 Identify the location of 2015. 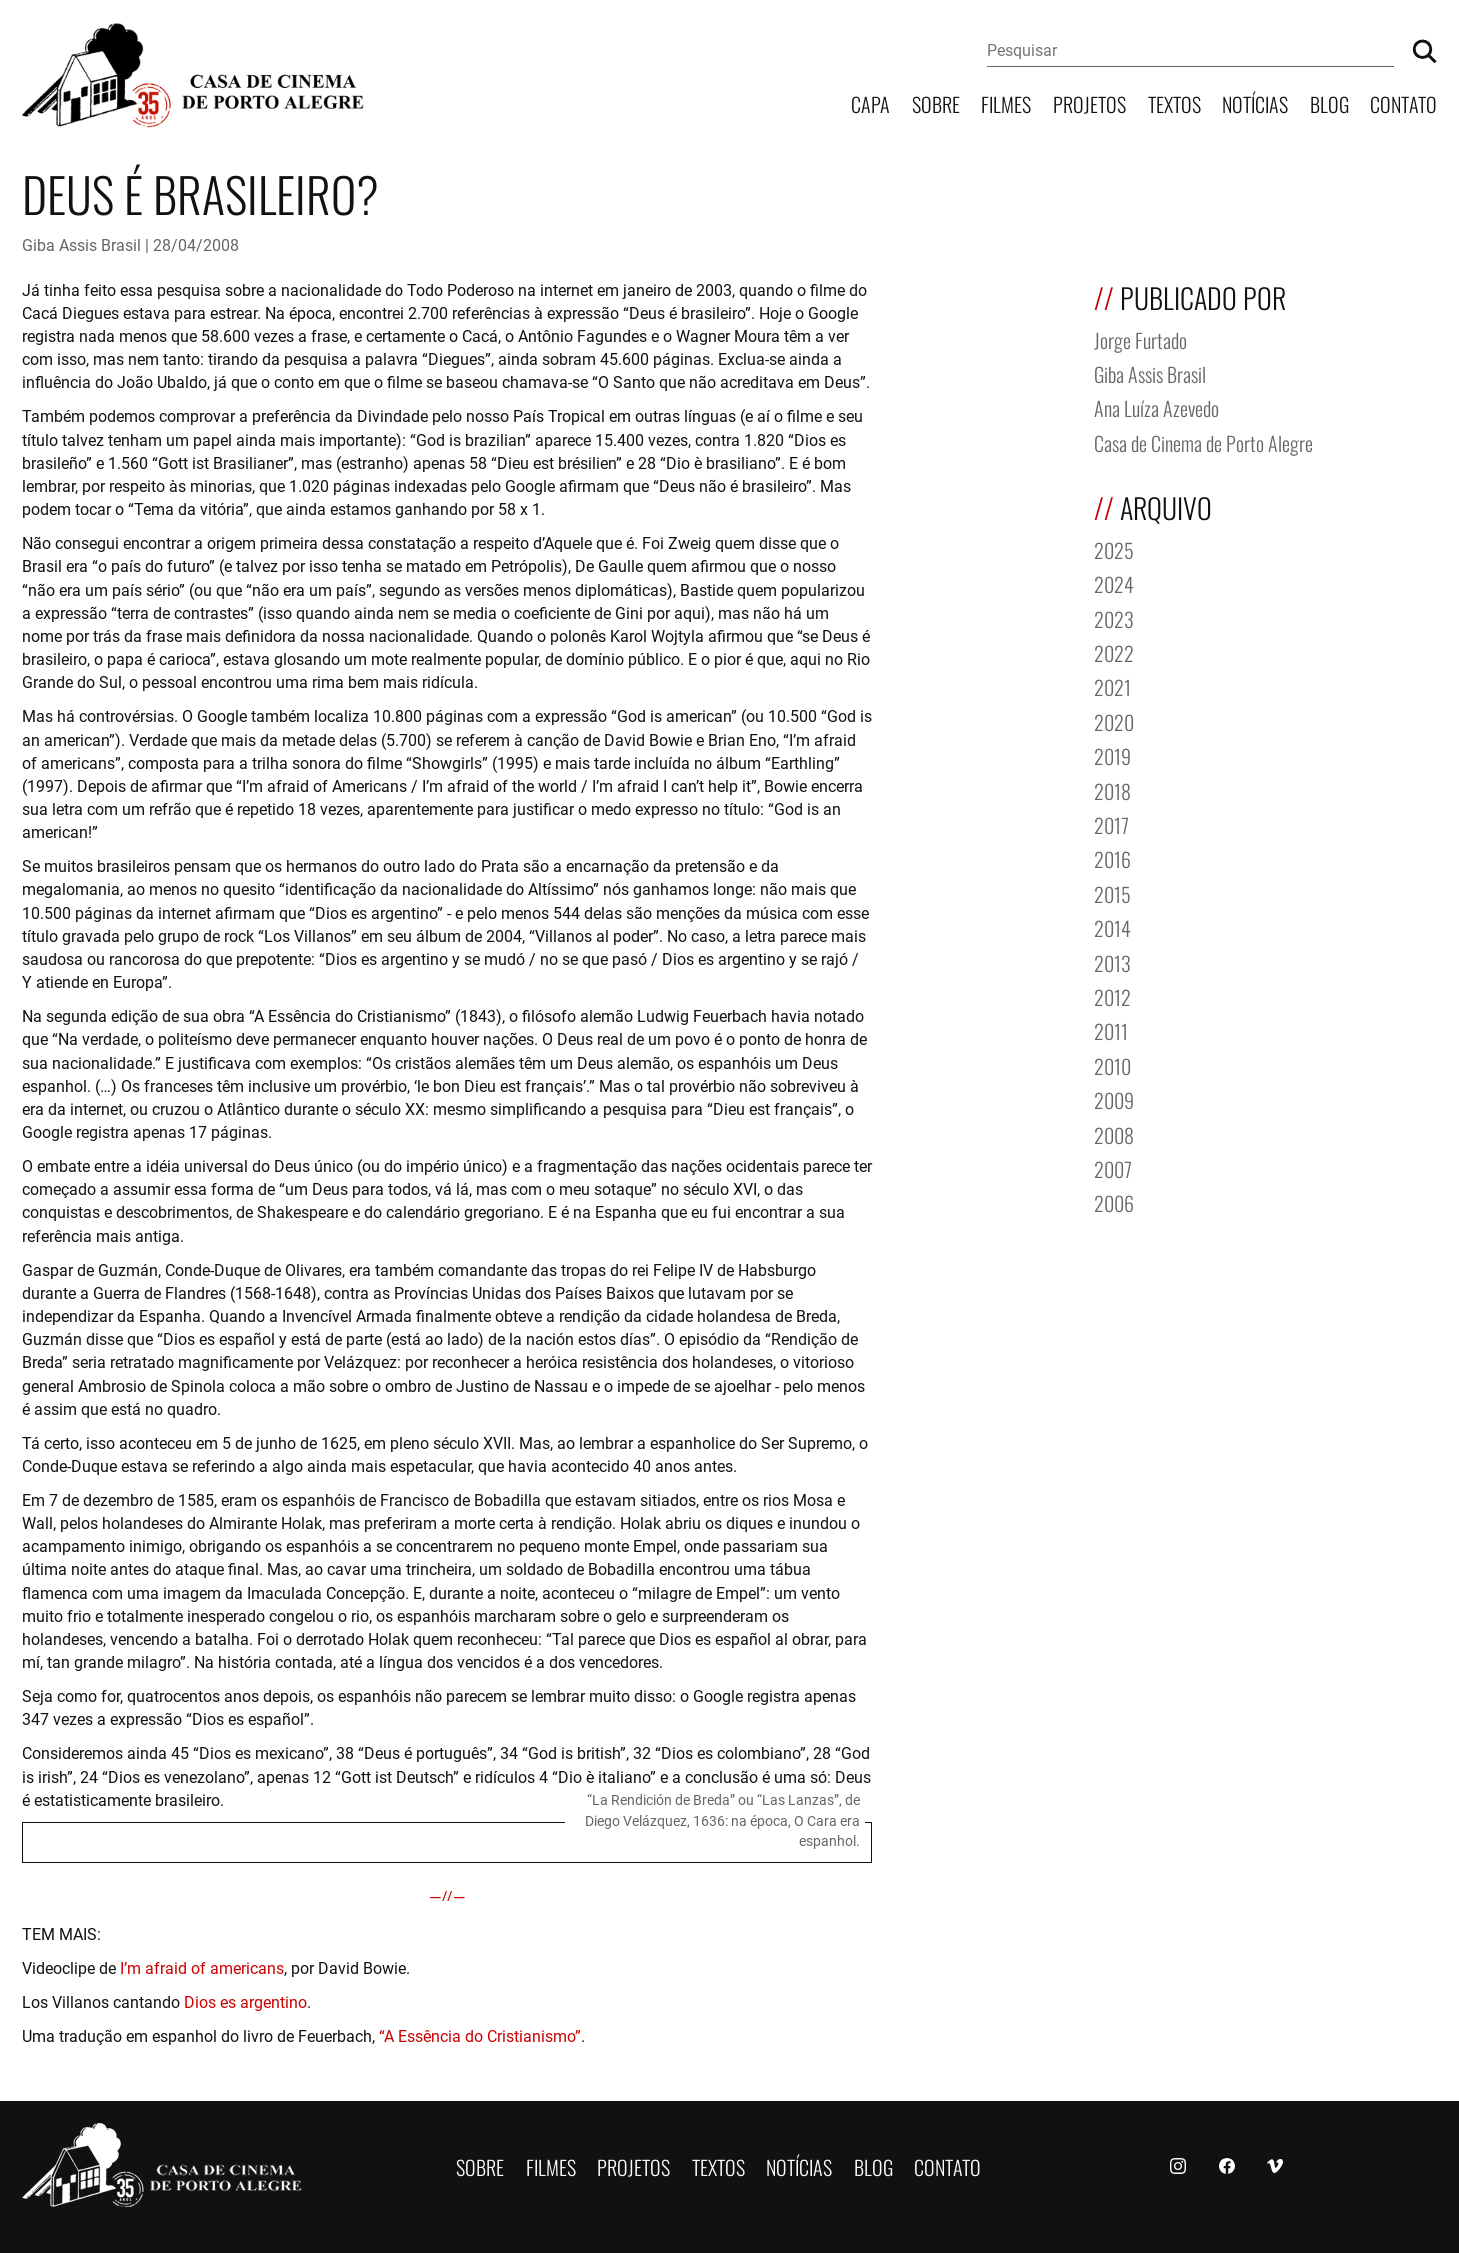
(1112, 892).